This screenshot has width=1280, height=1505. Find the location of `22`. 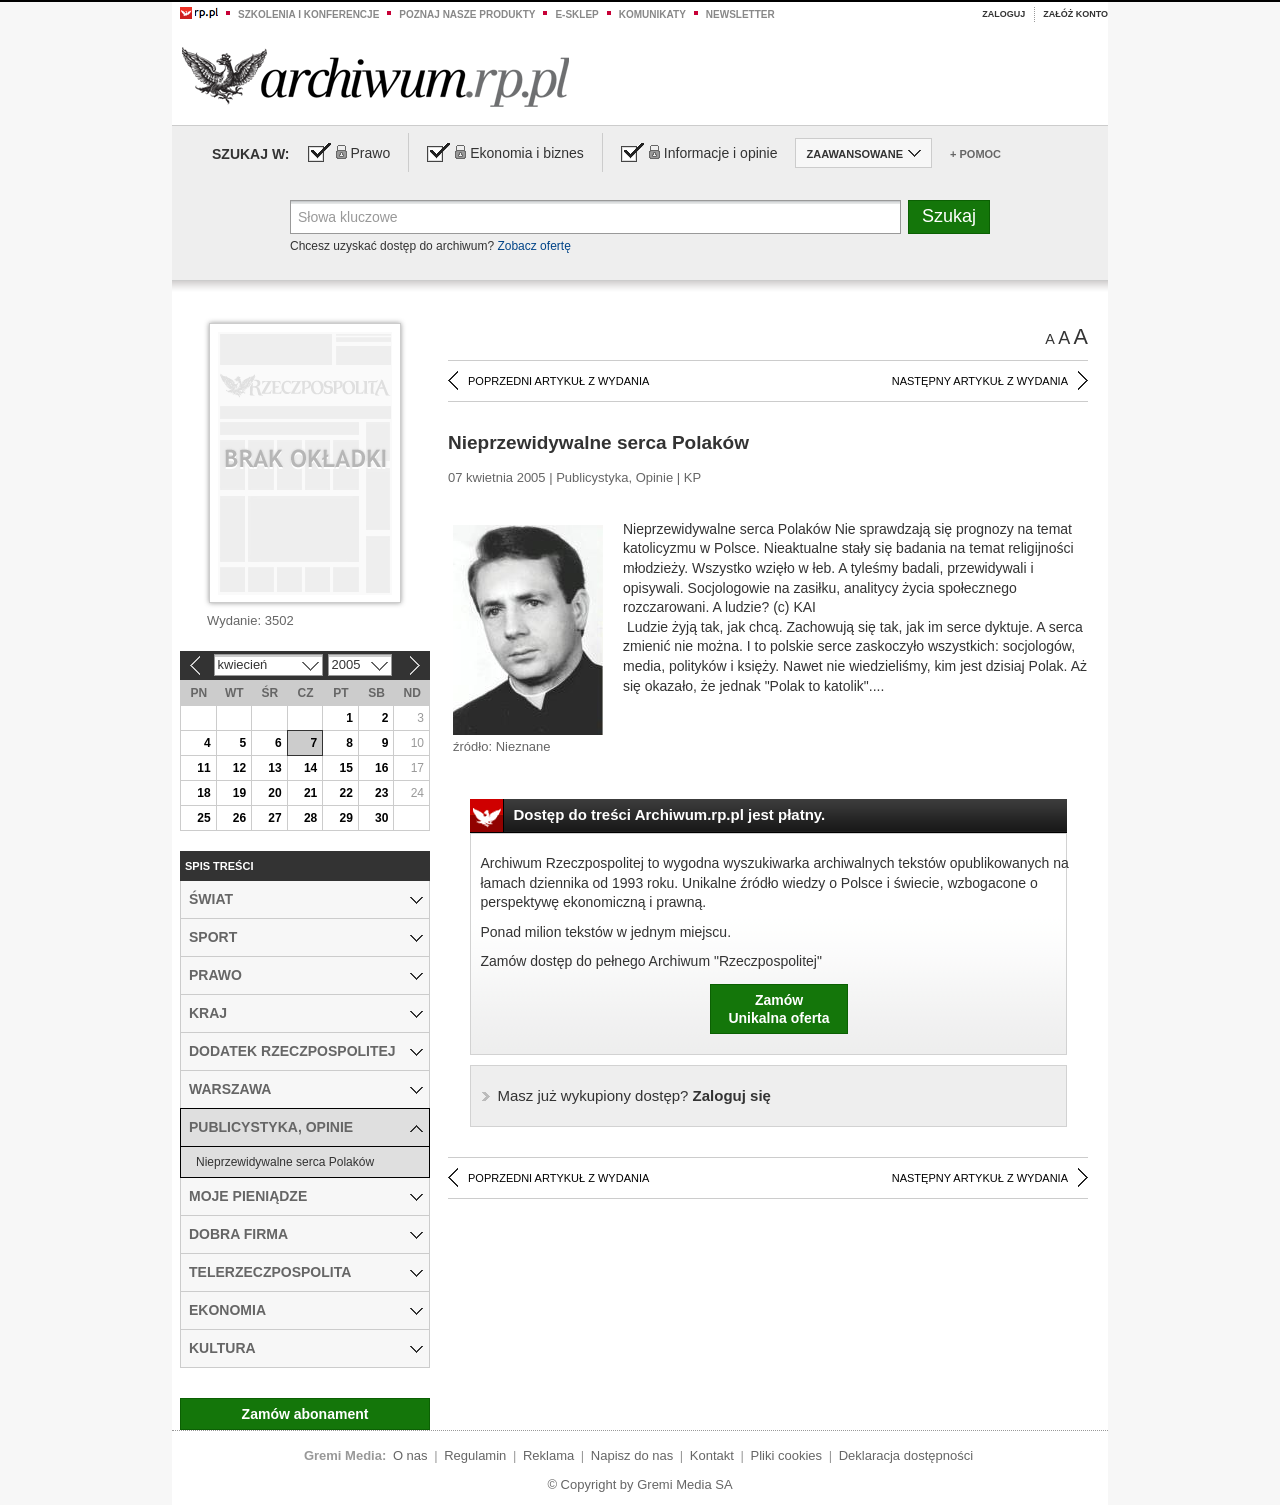

22 is located at coordinates (345, 793).